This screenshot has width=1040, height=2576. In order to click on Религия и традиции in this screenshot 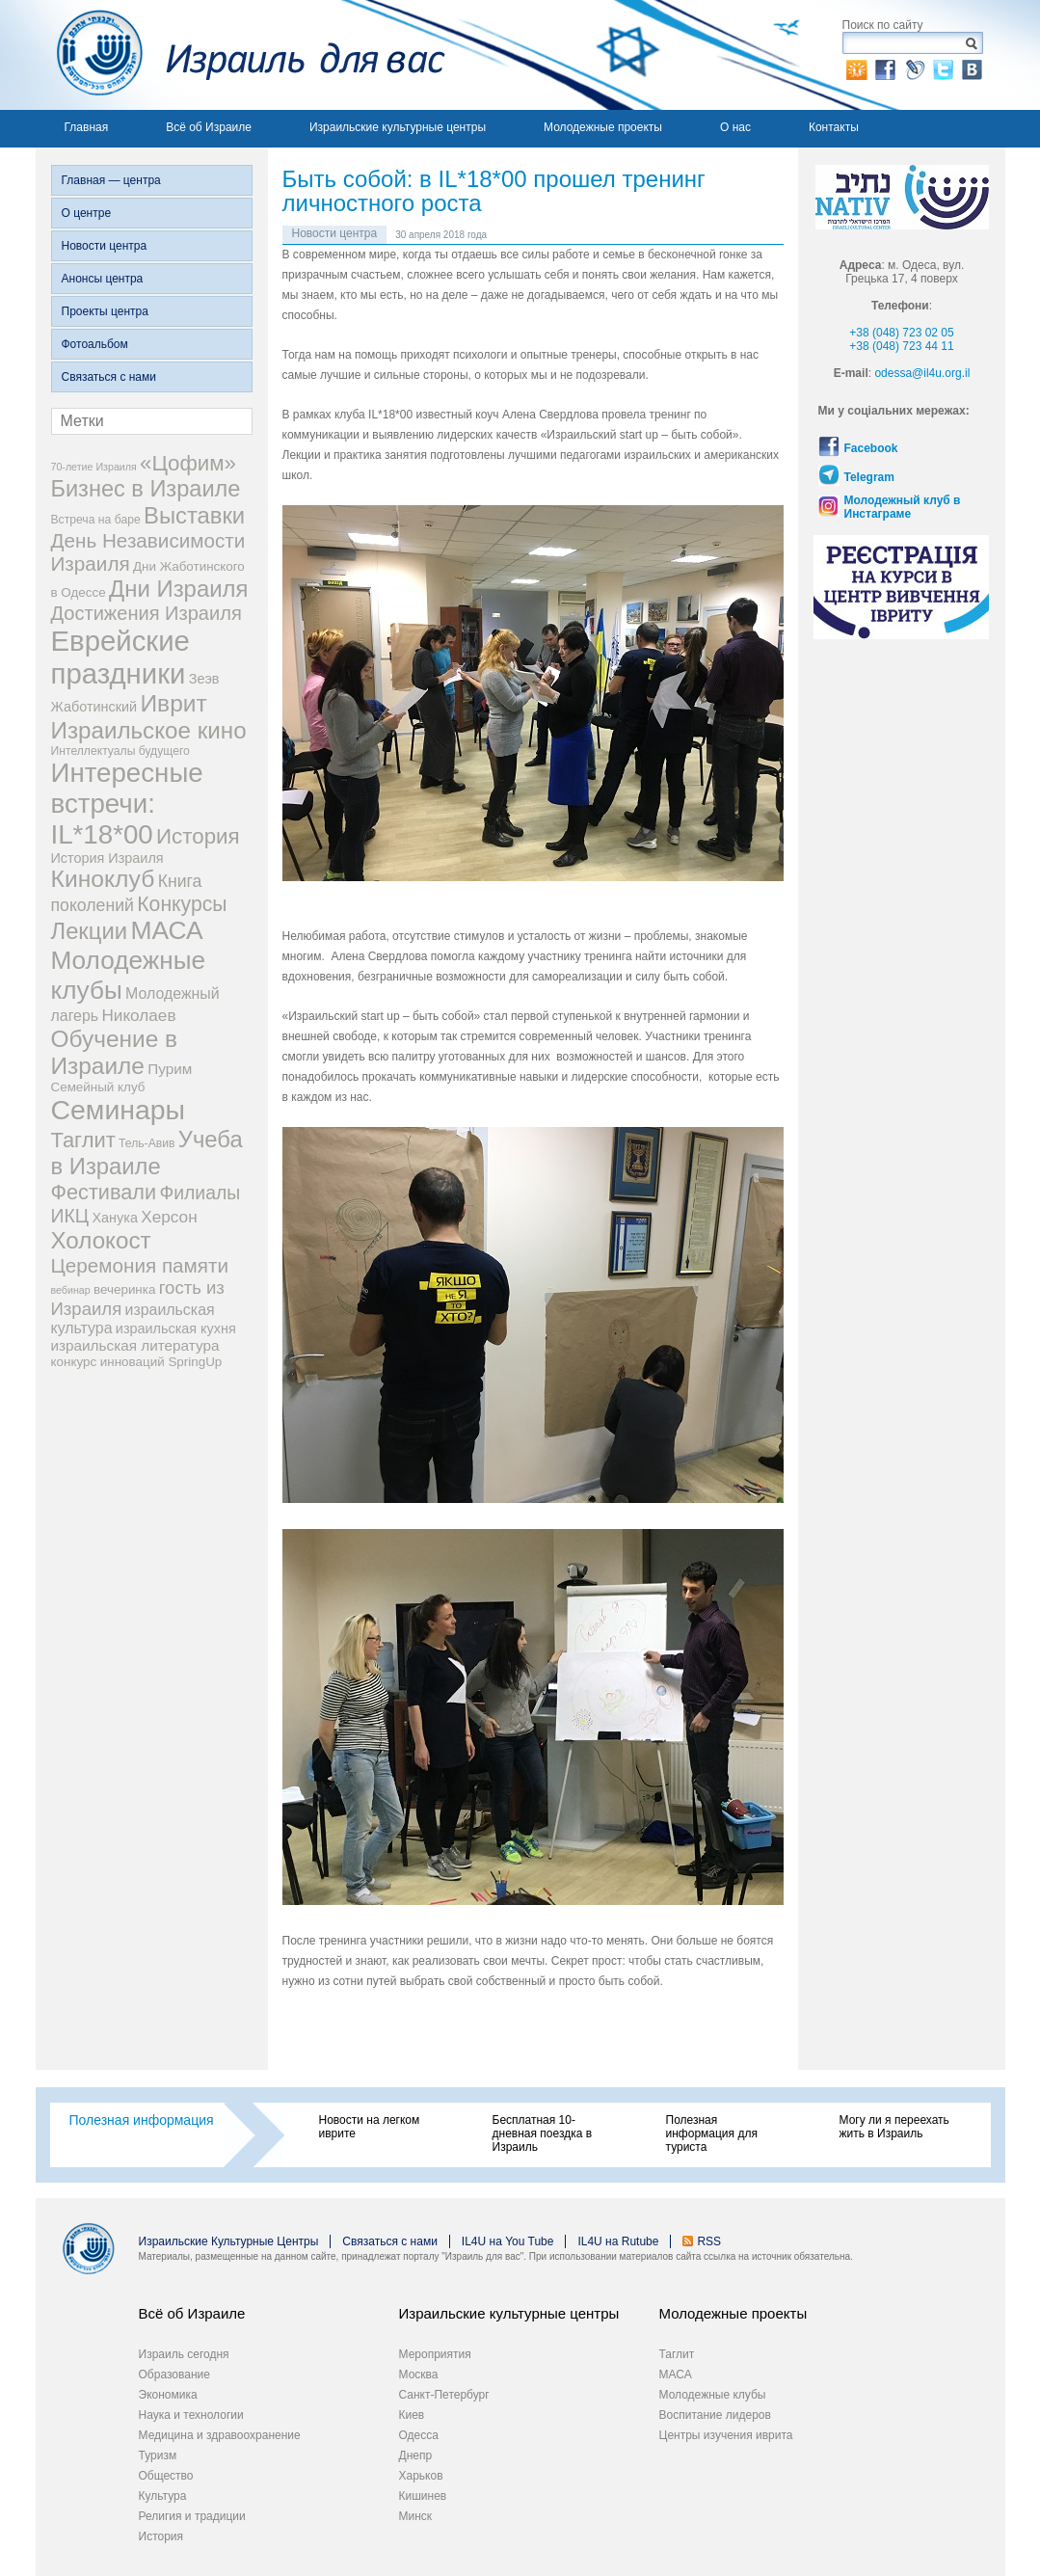, I will do `click(192, 2516)`.